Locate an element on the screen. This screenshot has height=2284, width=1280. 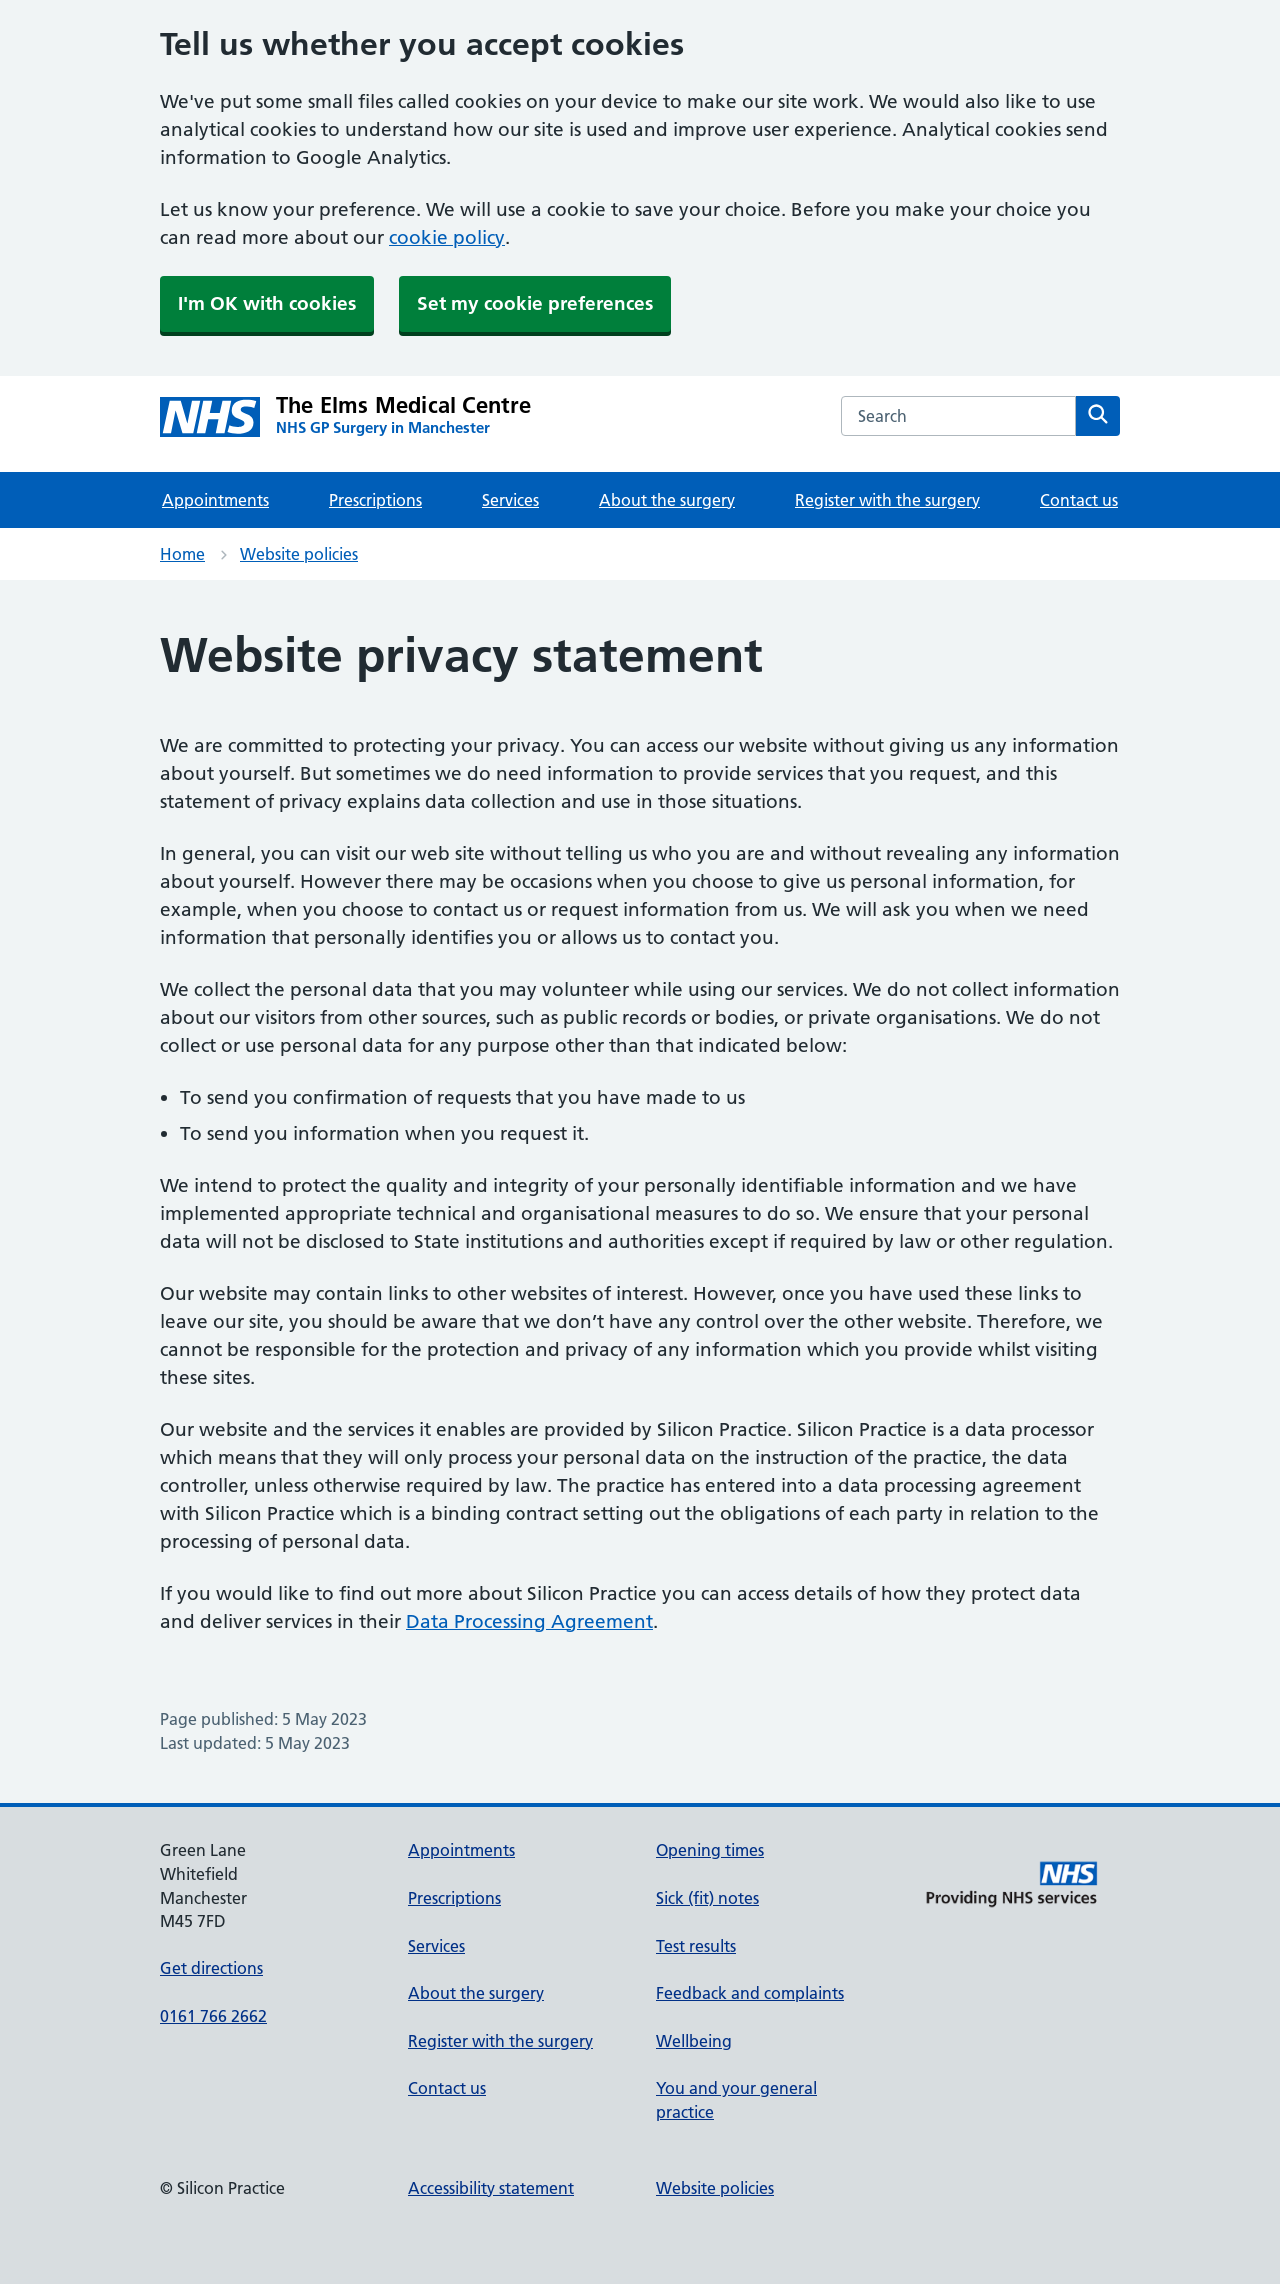
Data Processing Agreement is located at coordinates (529, 1621).